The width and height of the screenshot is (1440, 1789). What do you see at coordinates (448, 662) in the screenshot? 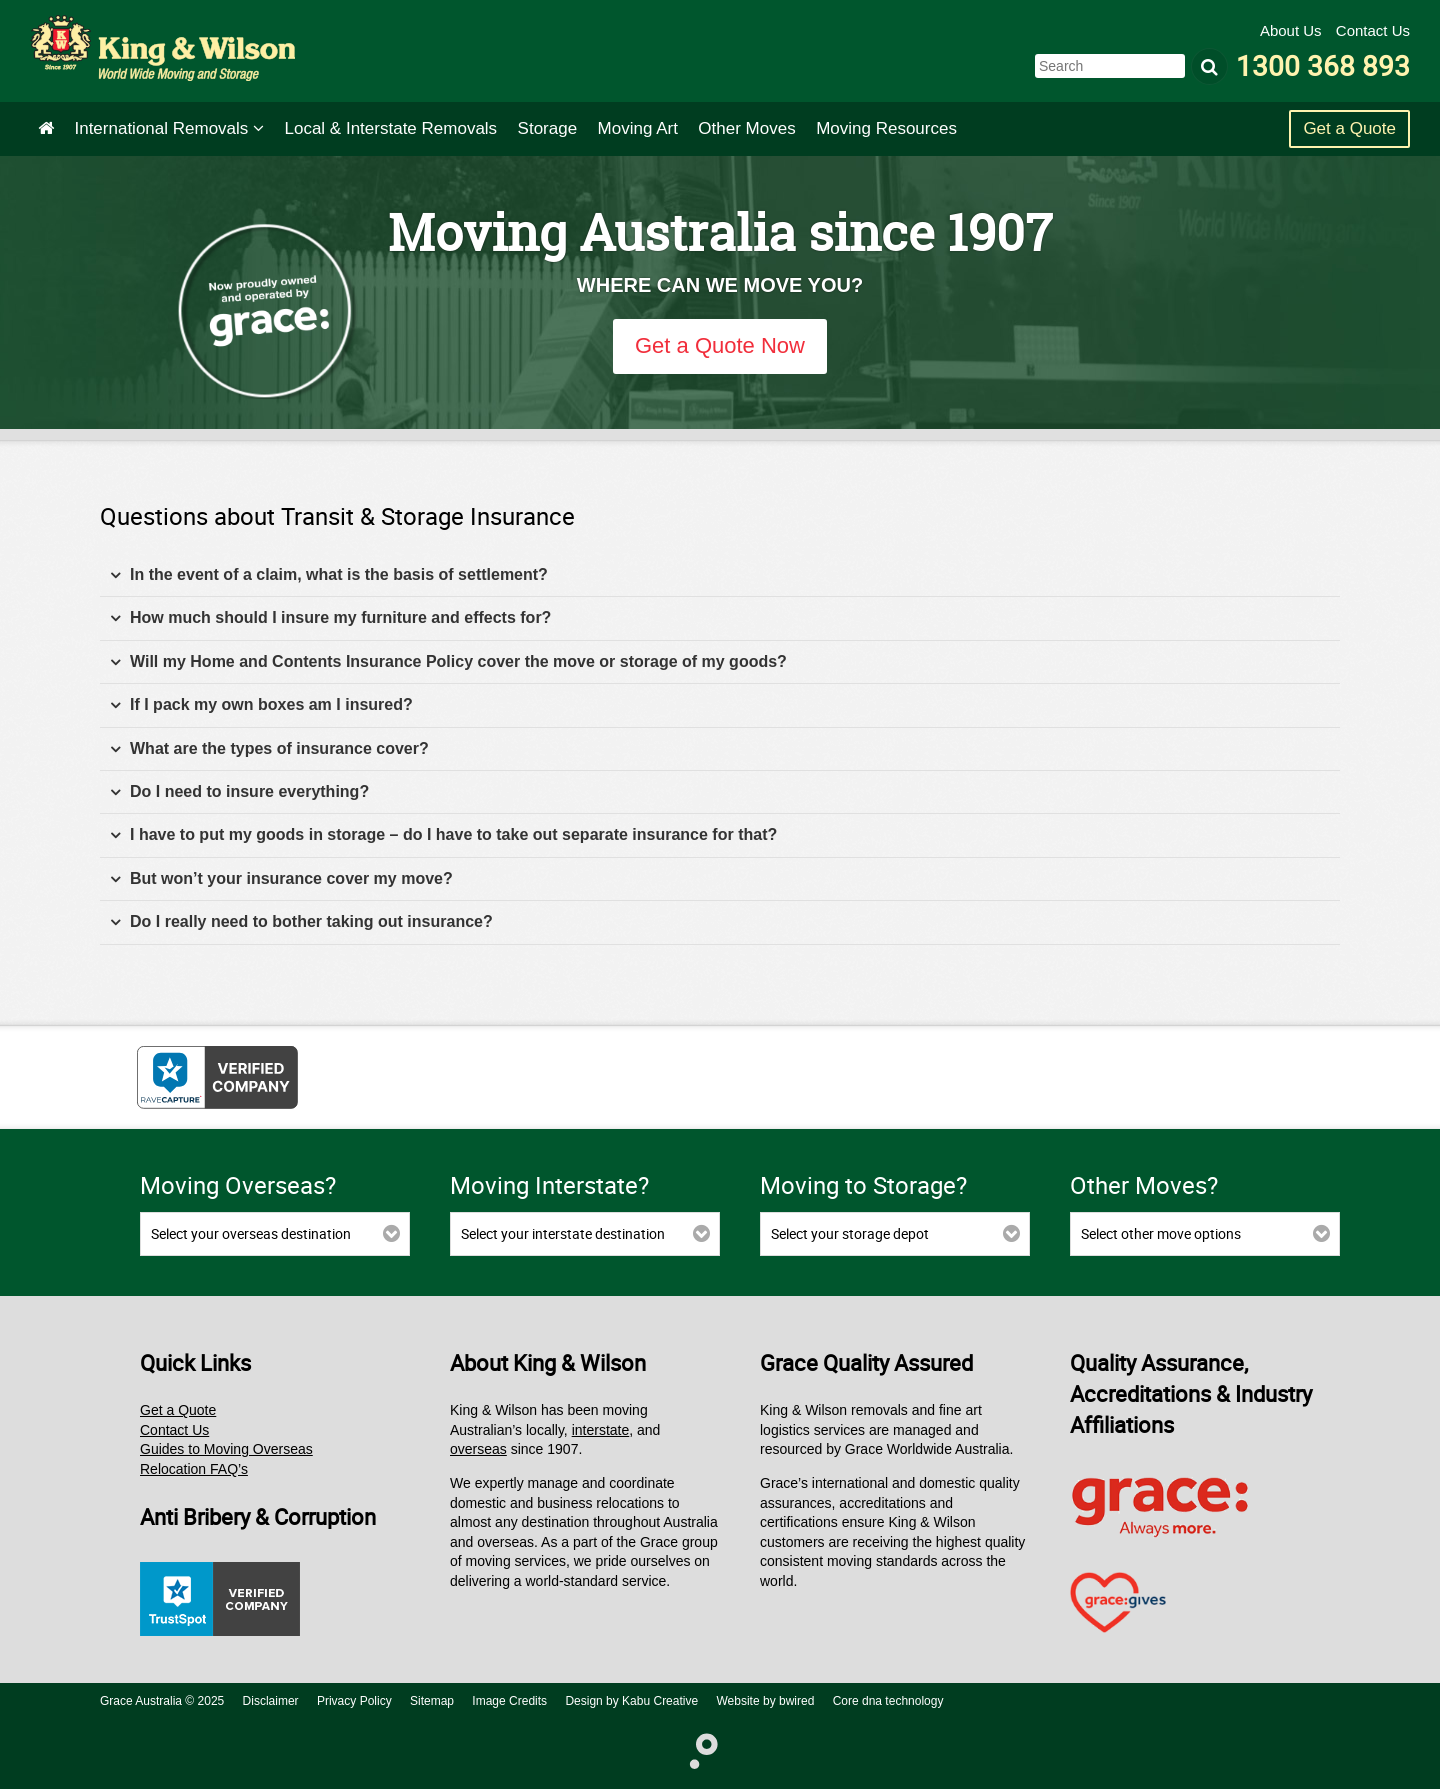
I see `Will my Home and Contents Insurance Policy cover the move or storage of my goods? [tab]` at bounding box center [448, 662].